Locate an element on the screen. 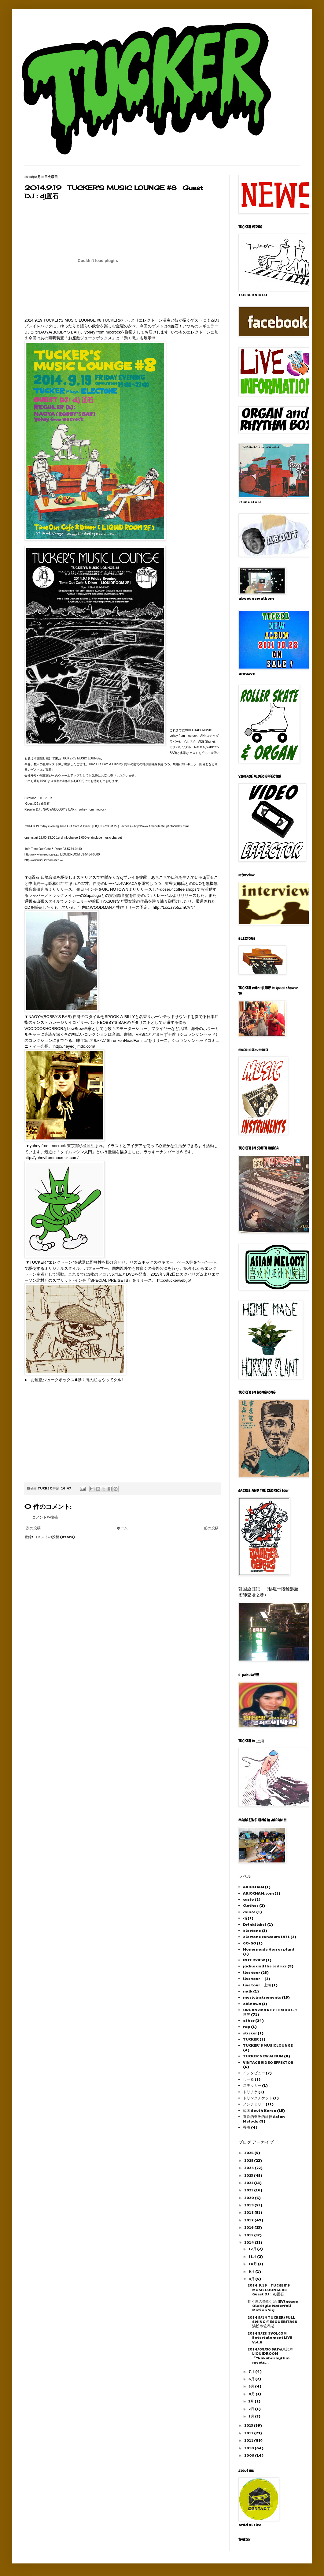  2026 is located at coordinates (249, 2152).